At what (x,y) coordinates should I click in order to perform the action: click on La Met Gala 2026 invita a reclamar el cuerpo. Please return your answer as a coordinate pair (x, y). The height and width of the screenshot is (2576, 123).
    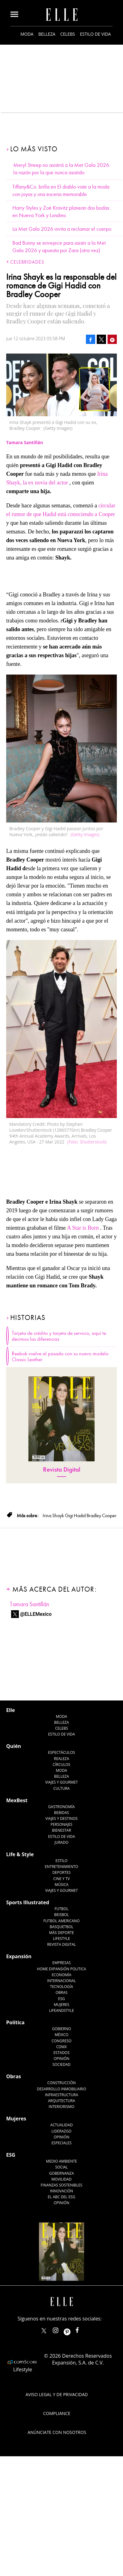
    Looking at the image, I should click on (61, 229).